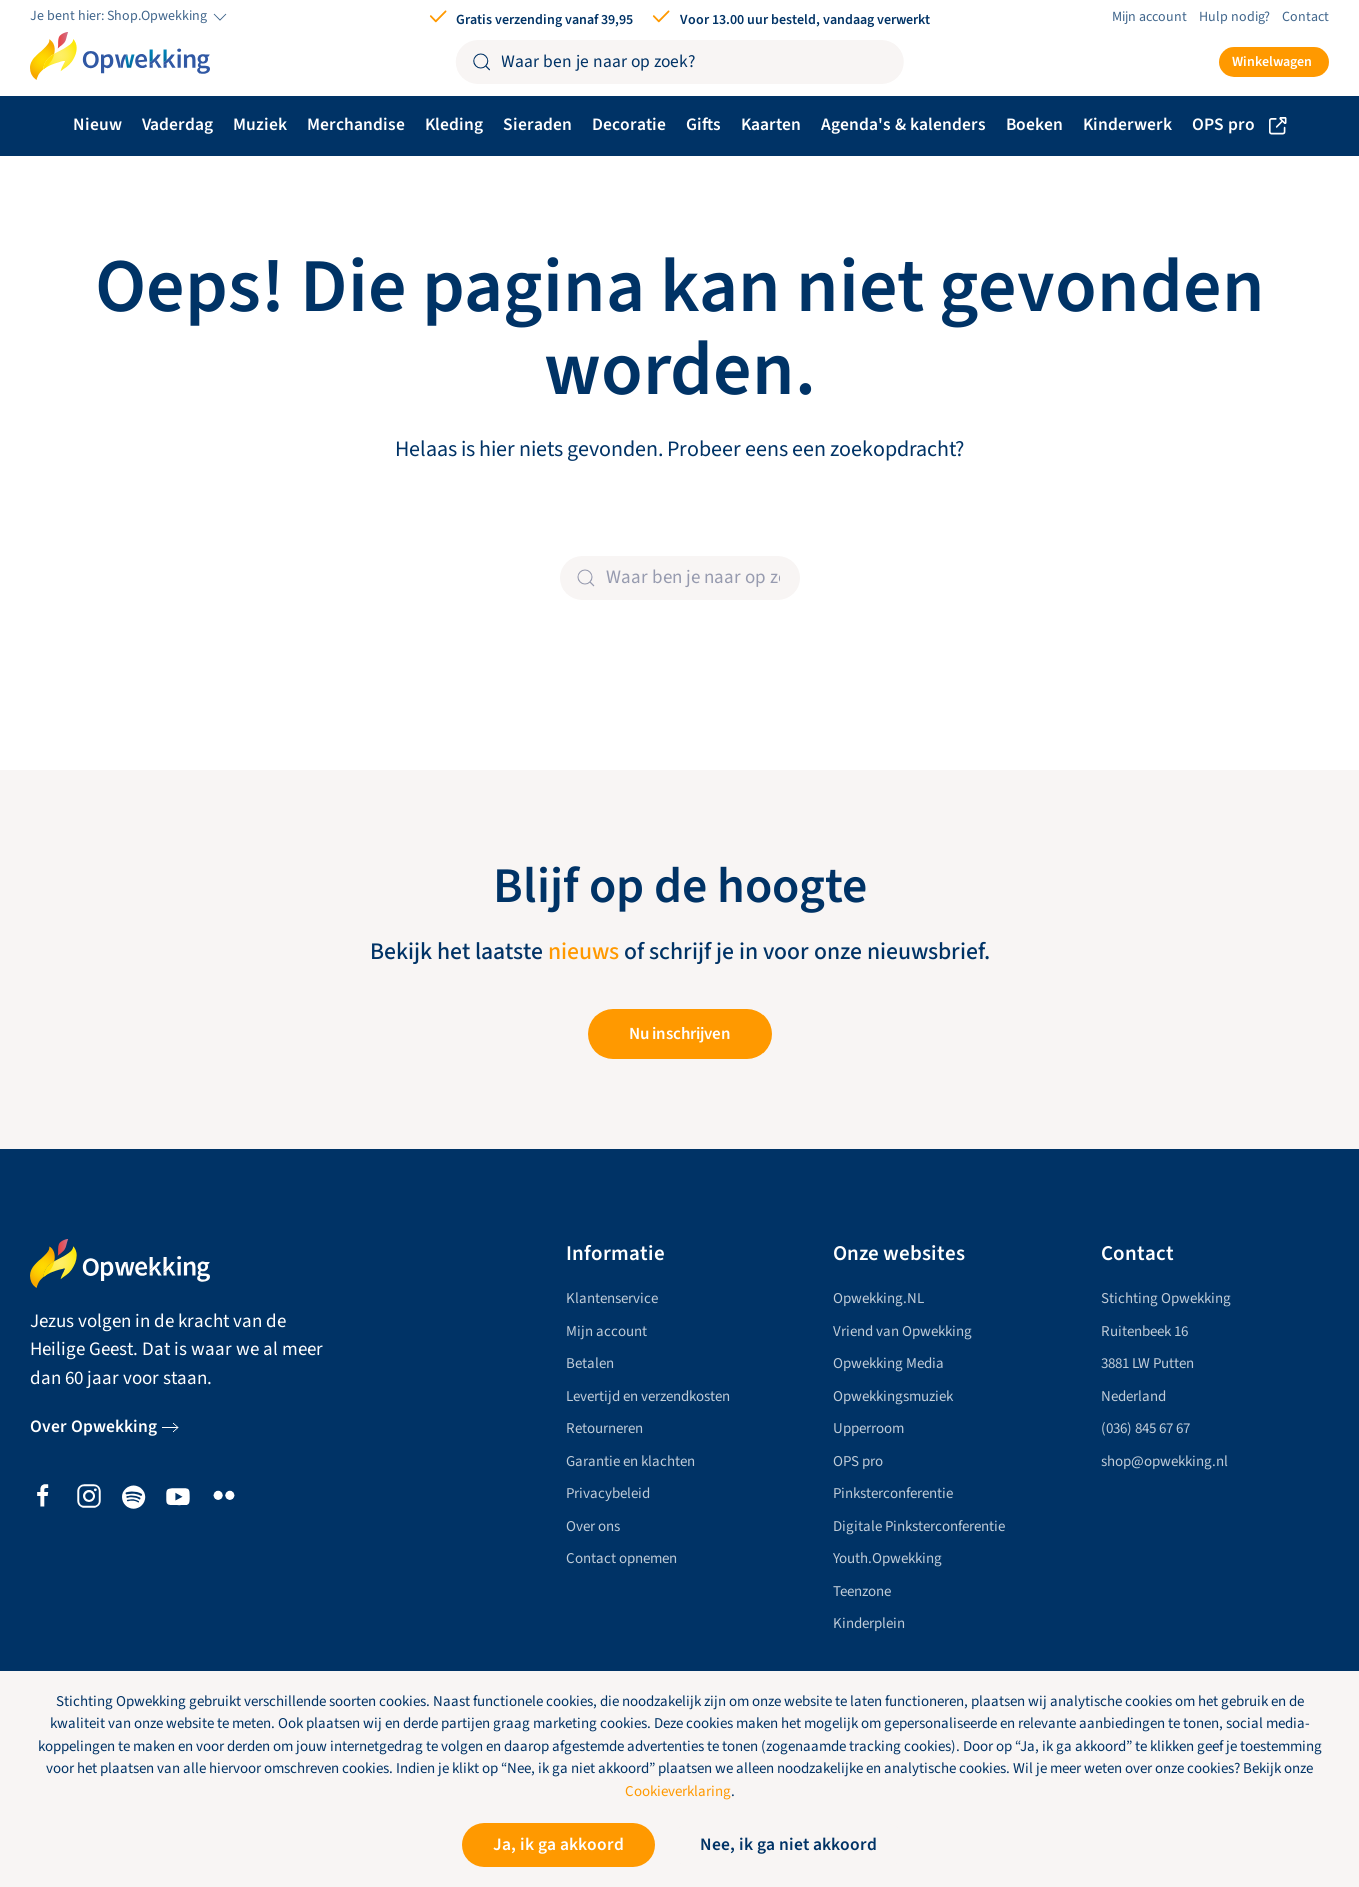 The width and height of the screenshot is (1359, 1887). I want to click on 3881 LW Putten, so click(1147, 1364).